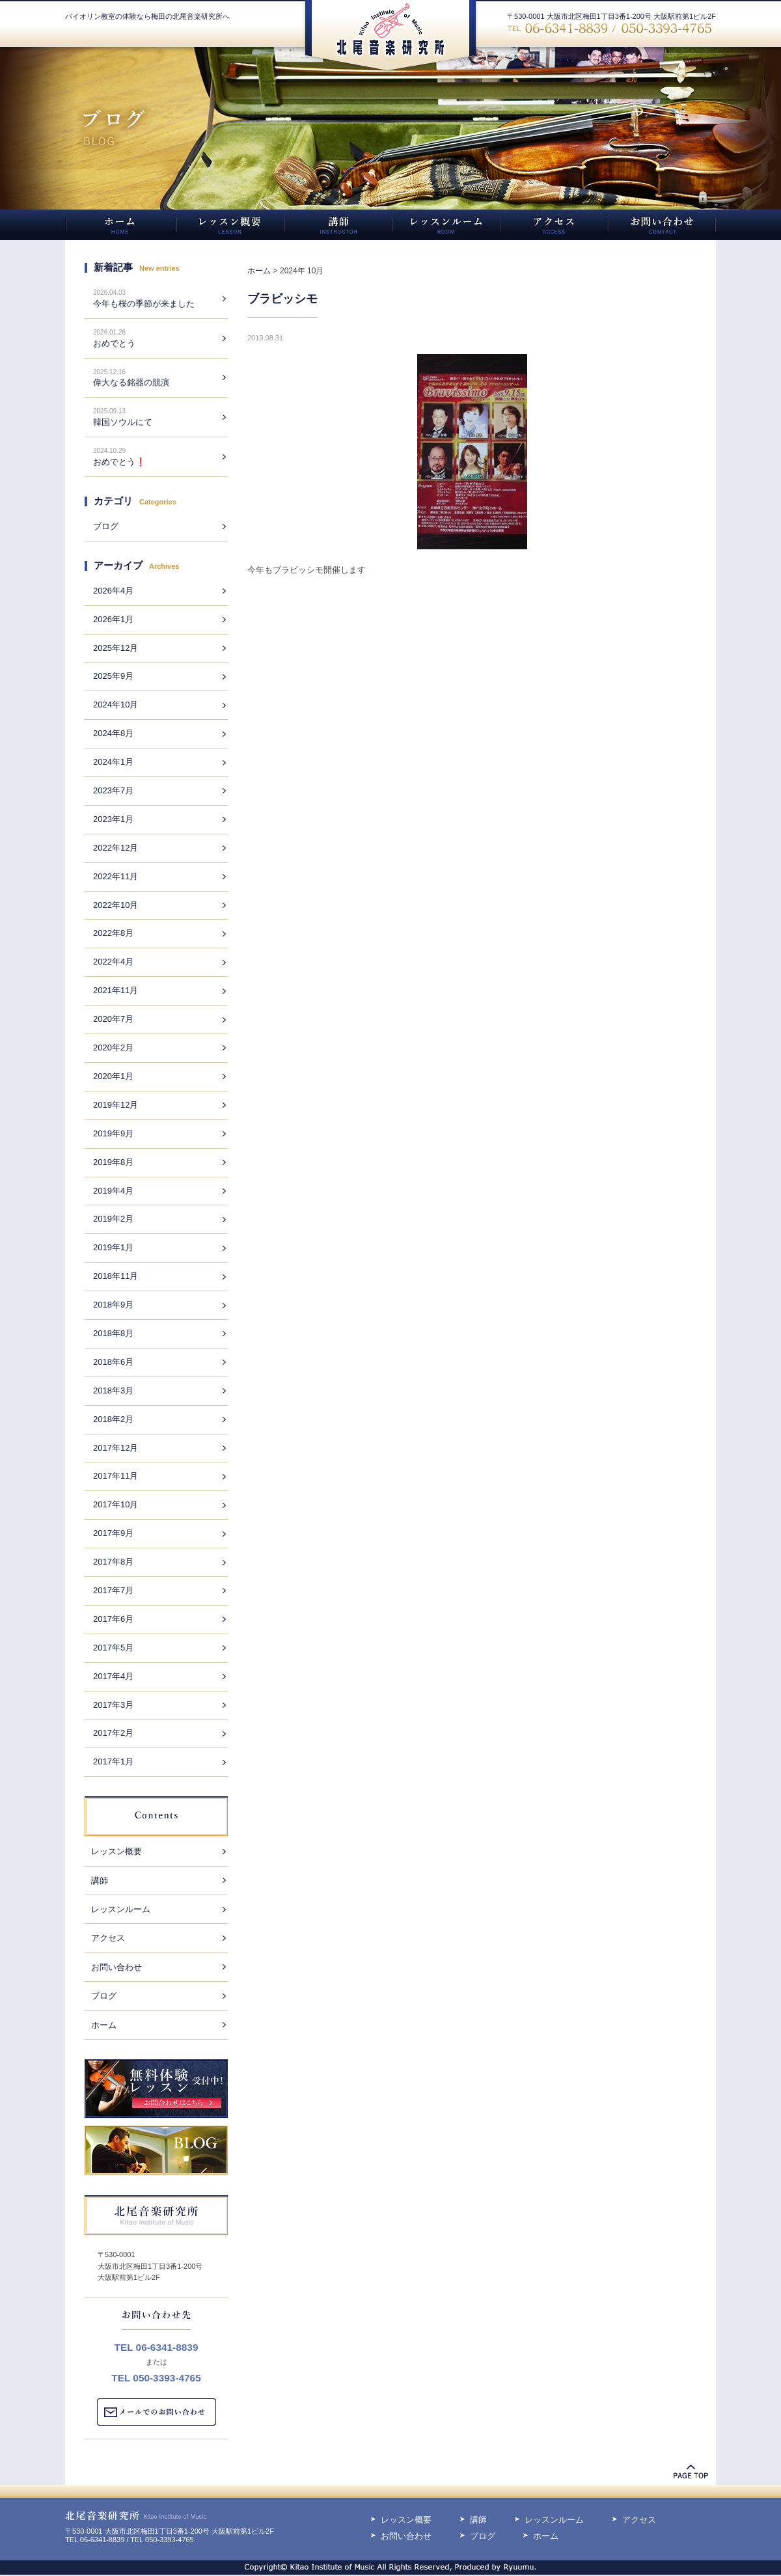 This screenshot has height=2576, width=781. What do you see at coordinates (113, 1676) in the screenshot?
I see `2017年4月` at bounding box center [113, 1676].